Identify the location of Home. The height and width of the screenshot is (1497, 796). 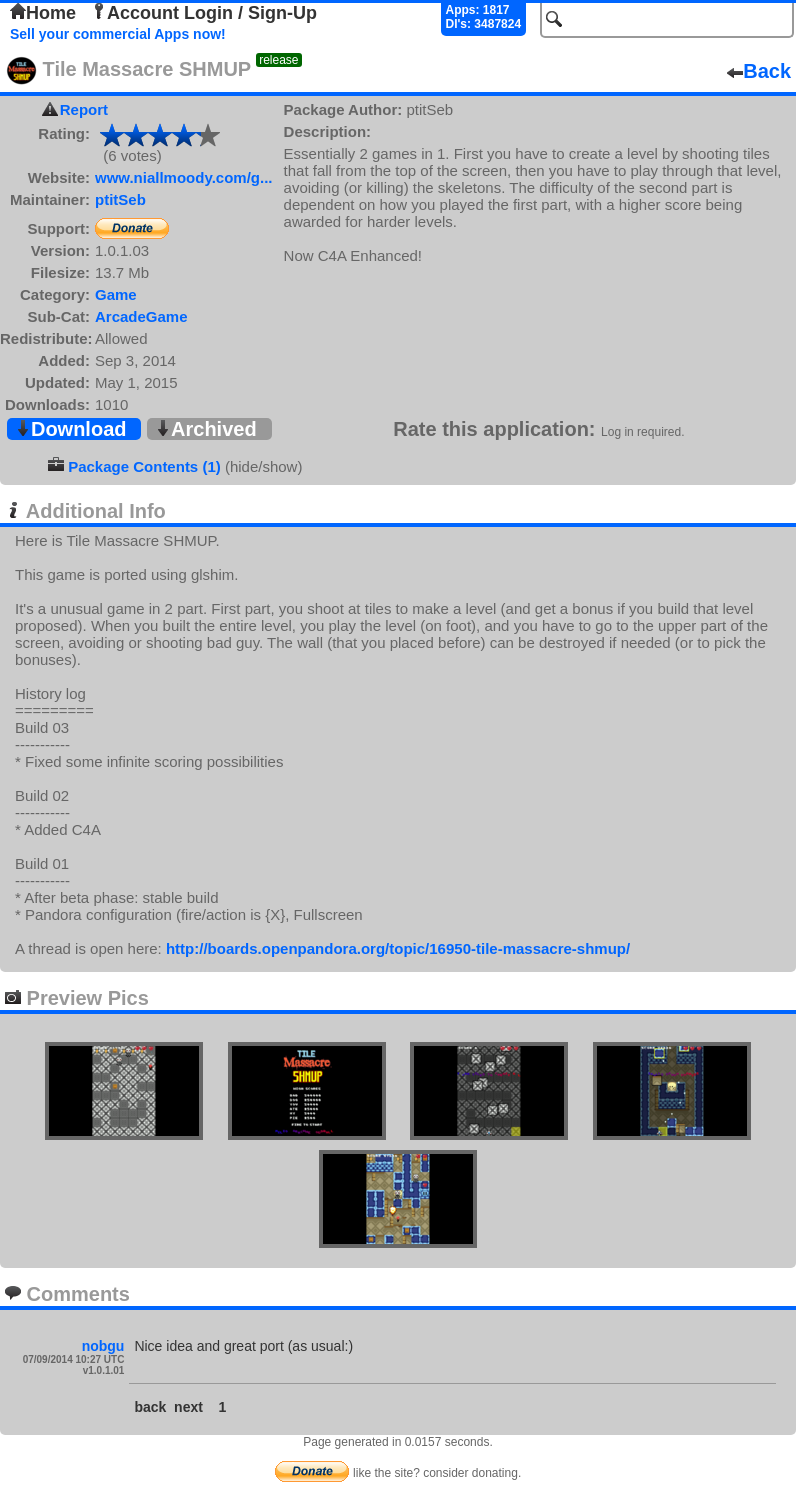
(43, 13).